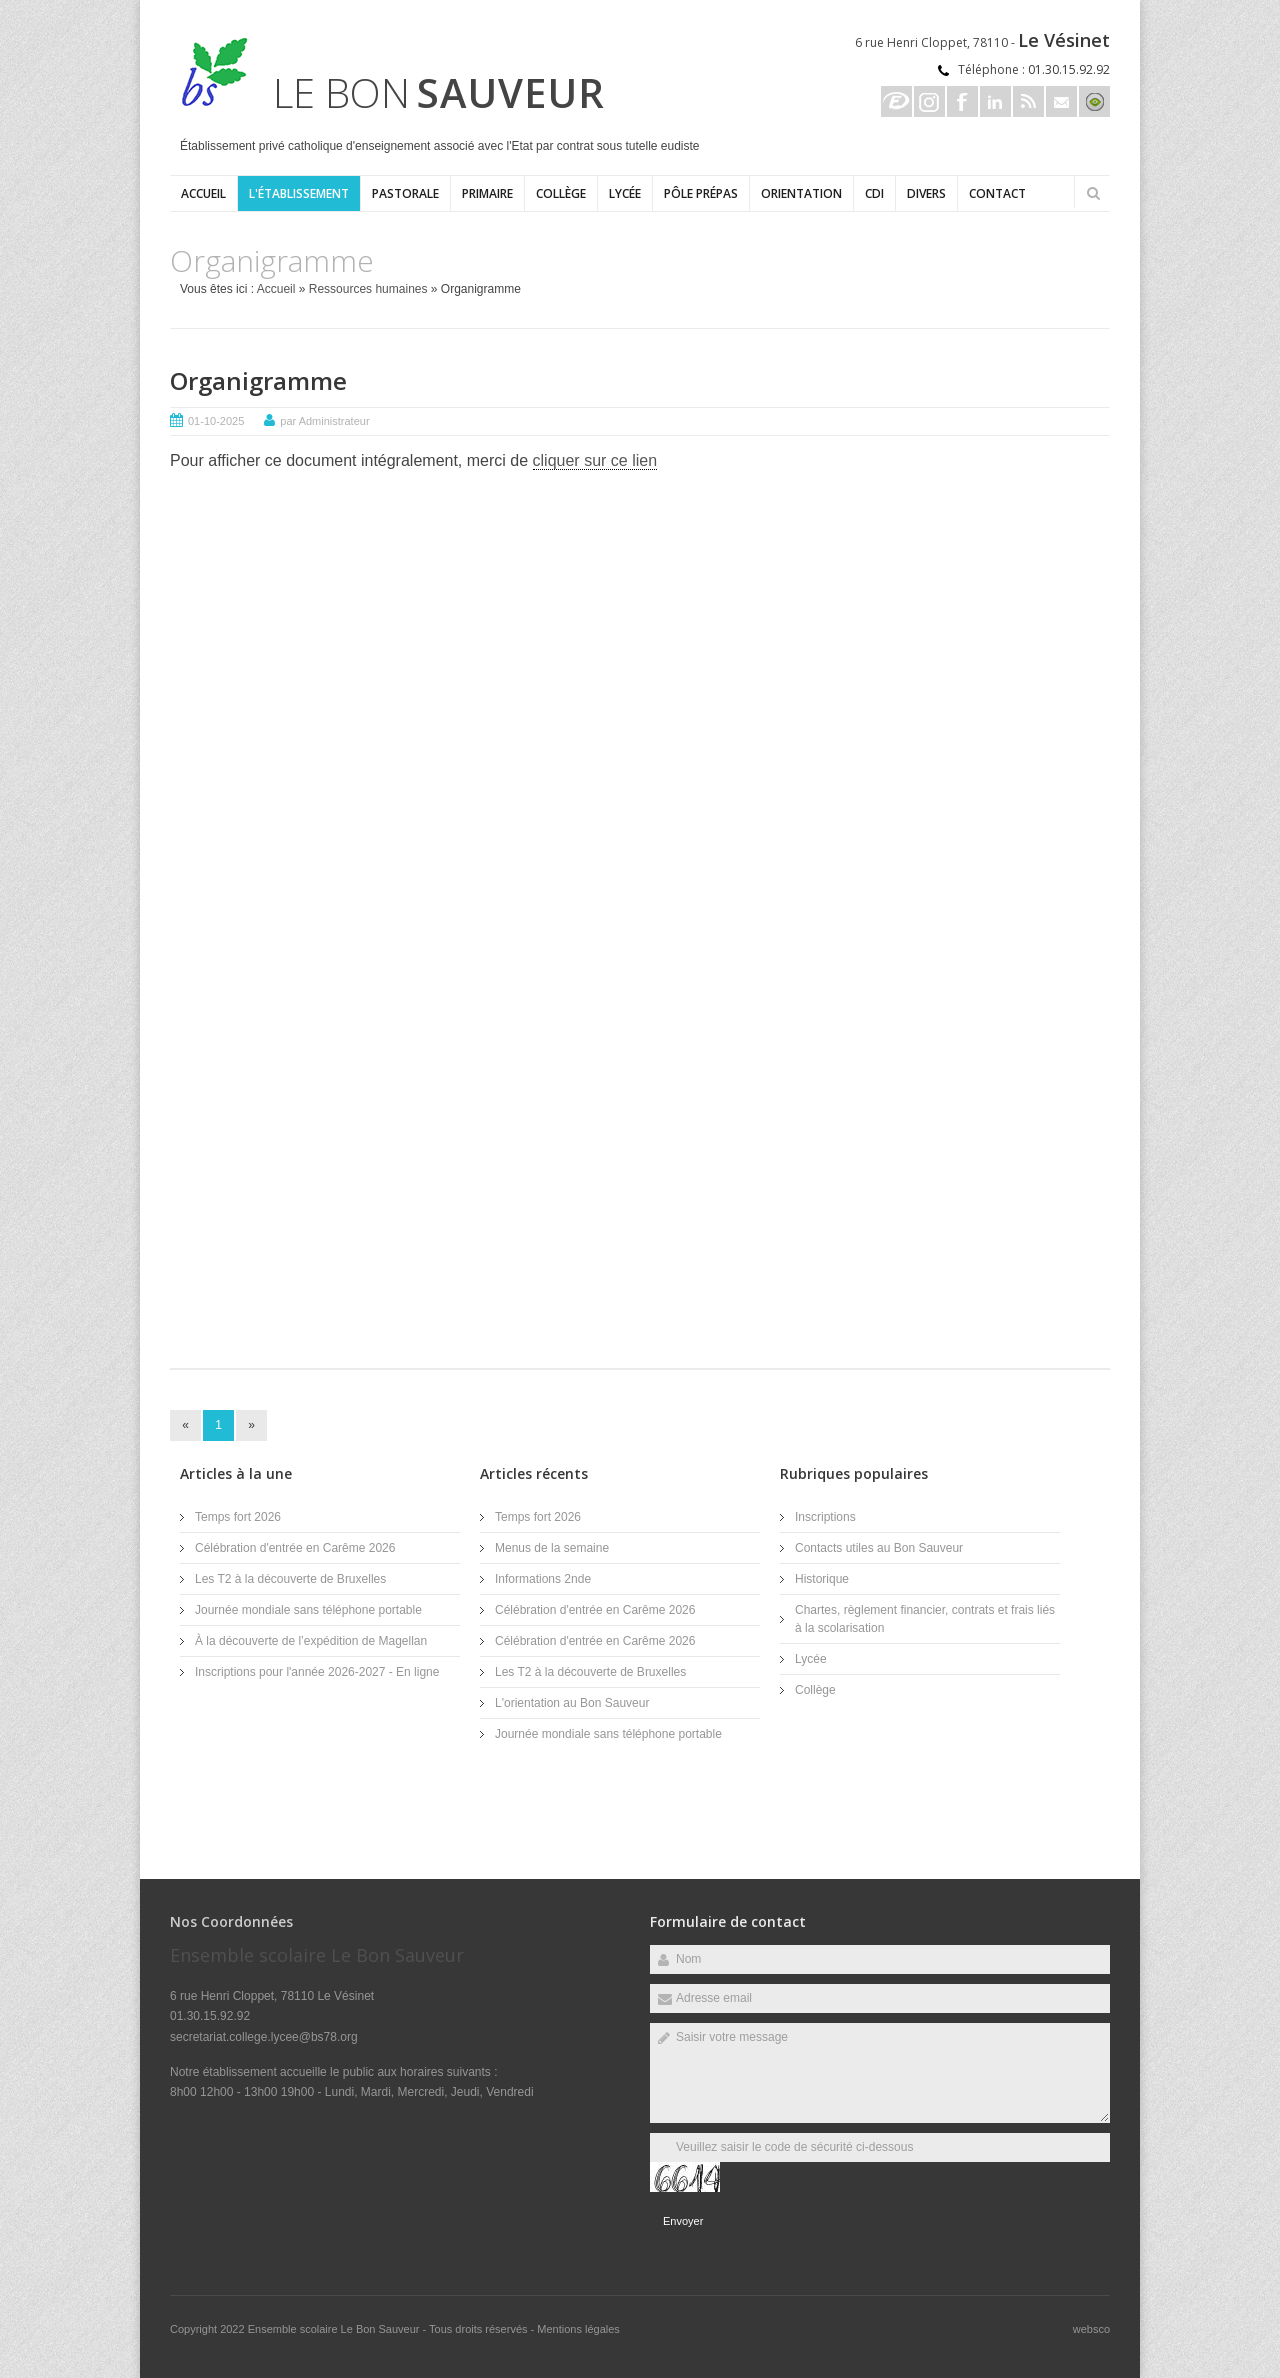 This screenshot has height=2378, width=1280. I want to click on Chartes, règlement financier, contrats et frais liés à la scolarisation, so click(925, 1619).